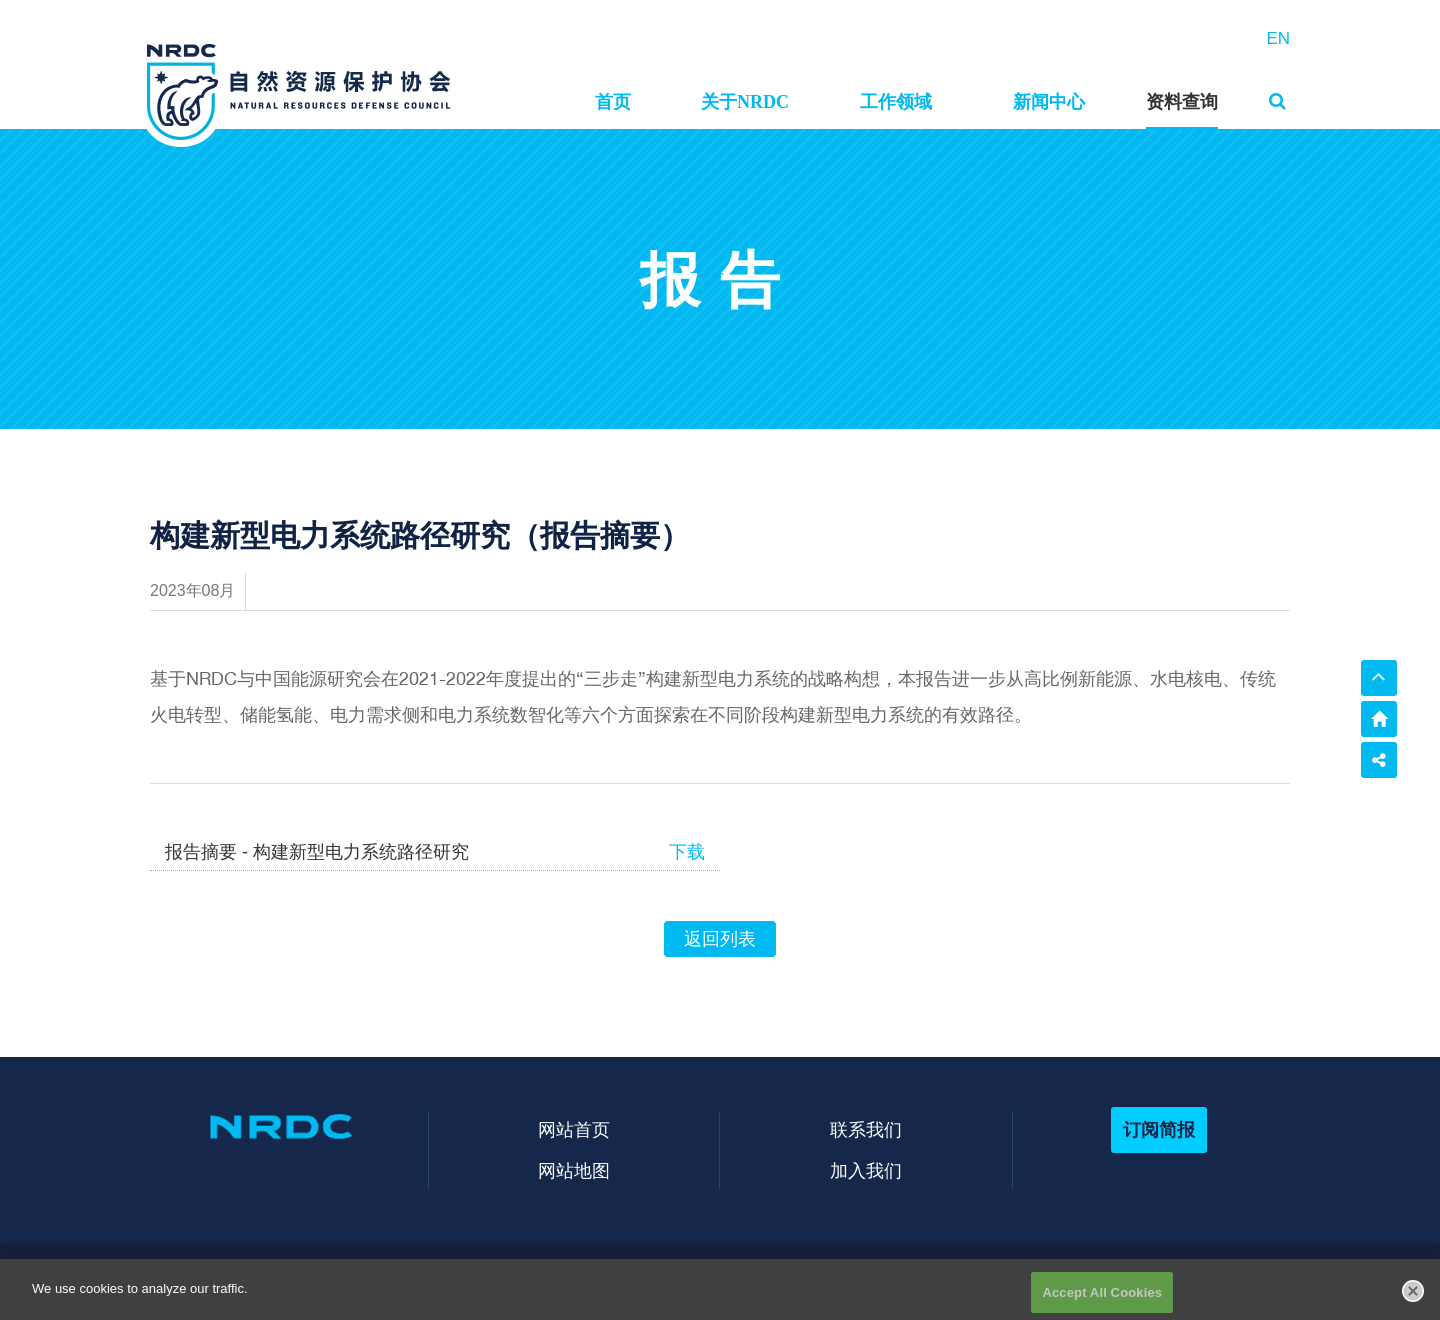  What do you see at coordinates (866, 1129) in the screenshot?
I see `联系我们` at bounding box center [866, 1129].